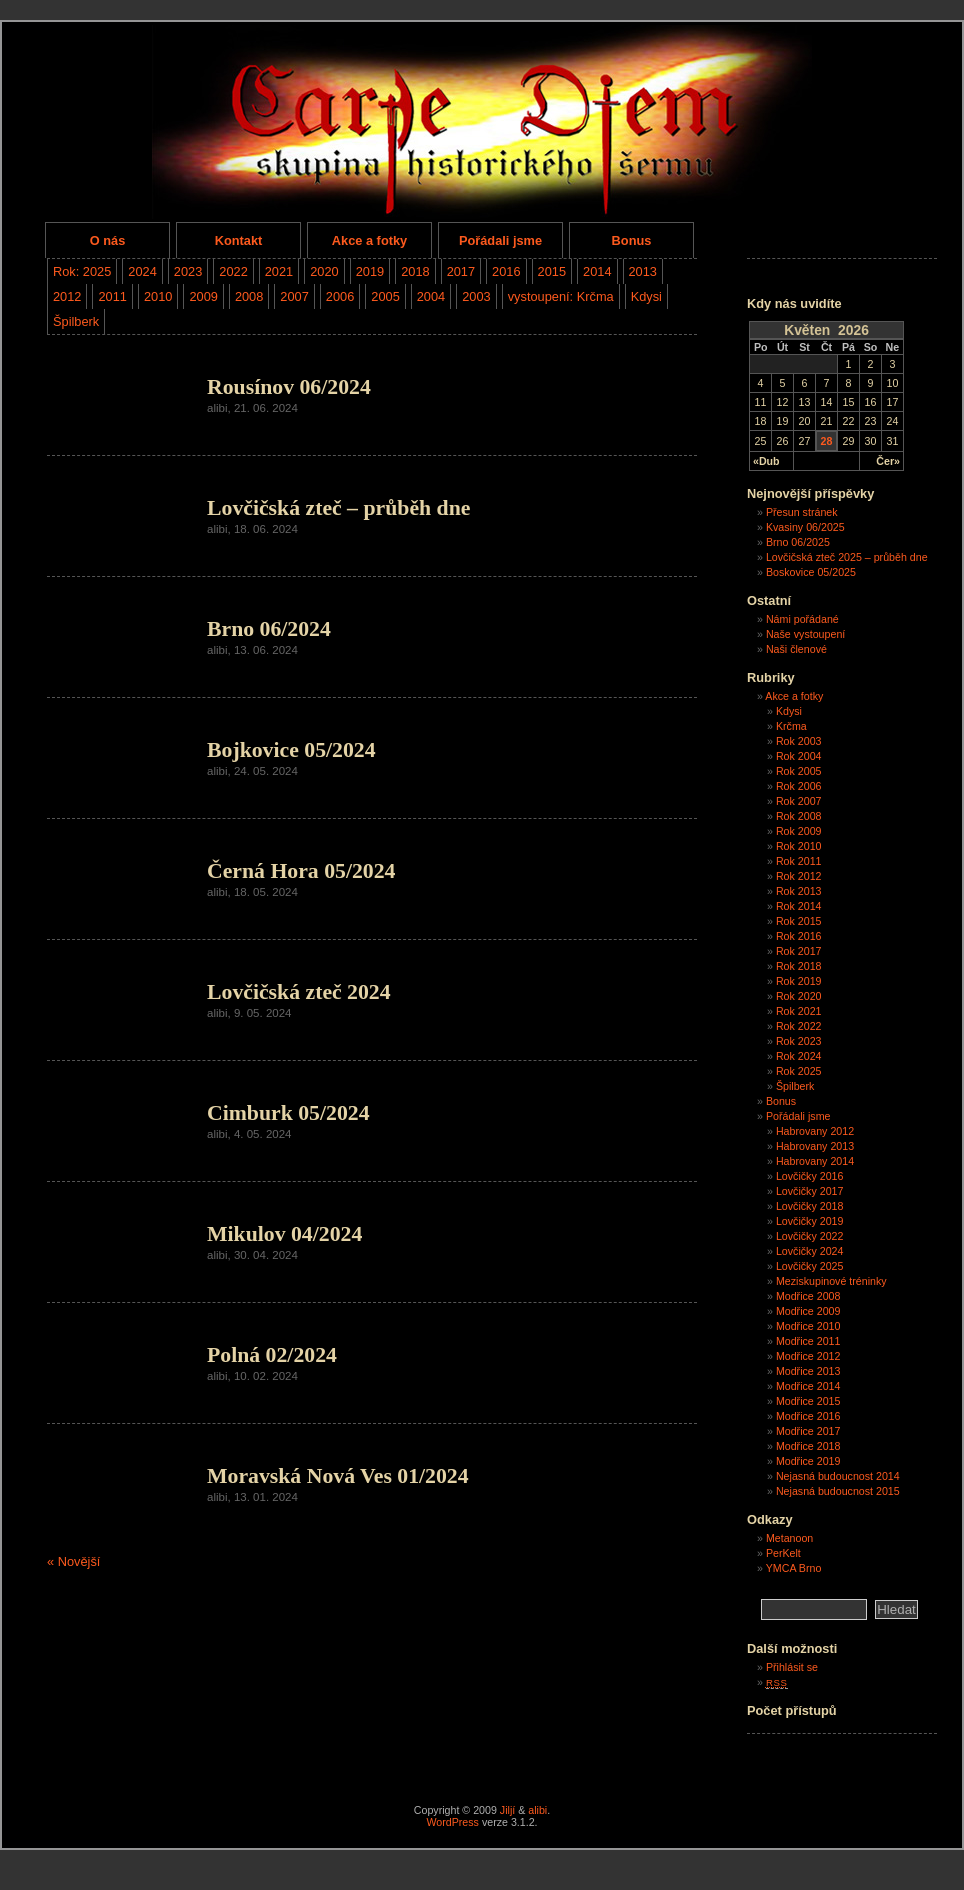 Image resolution: width=964 pixels, height=1890 pixels. What do you see at coordinates (294, 296) in the screenshot?
I see `2007` at bounding box center [294, 296].